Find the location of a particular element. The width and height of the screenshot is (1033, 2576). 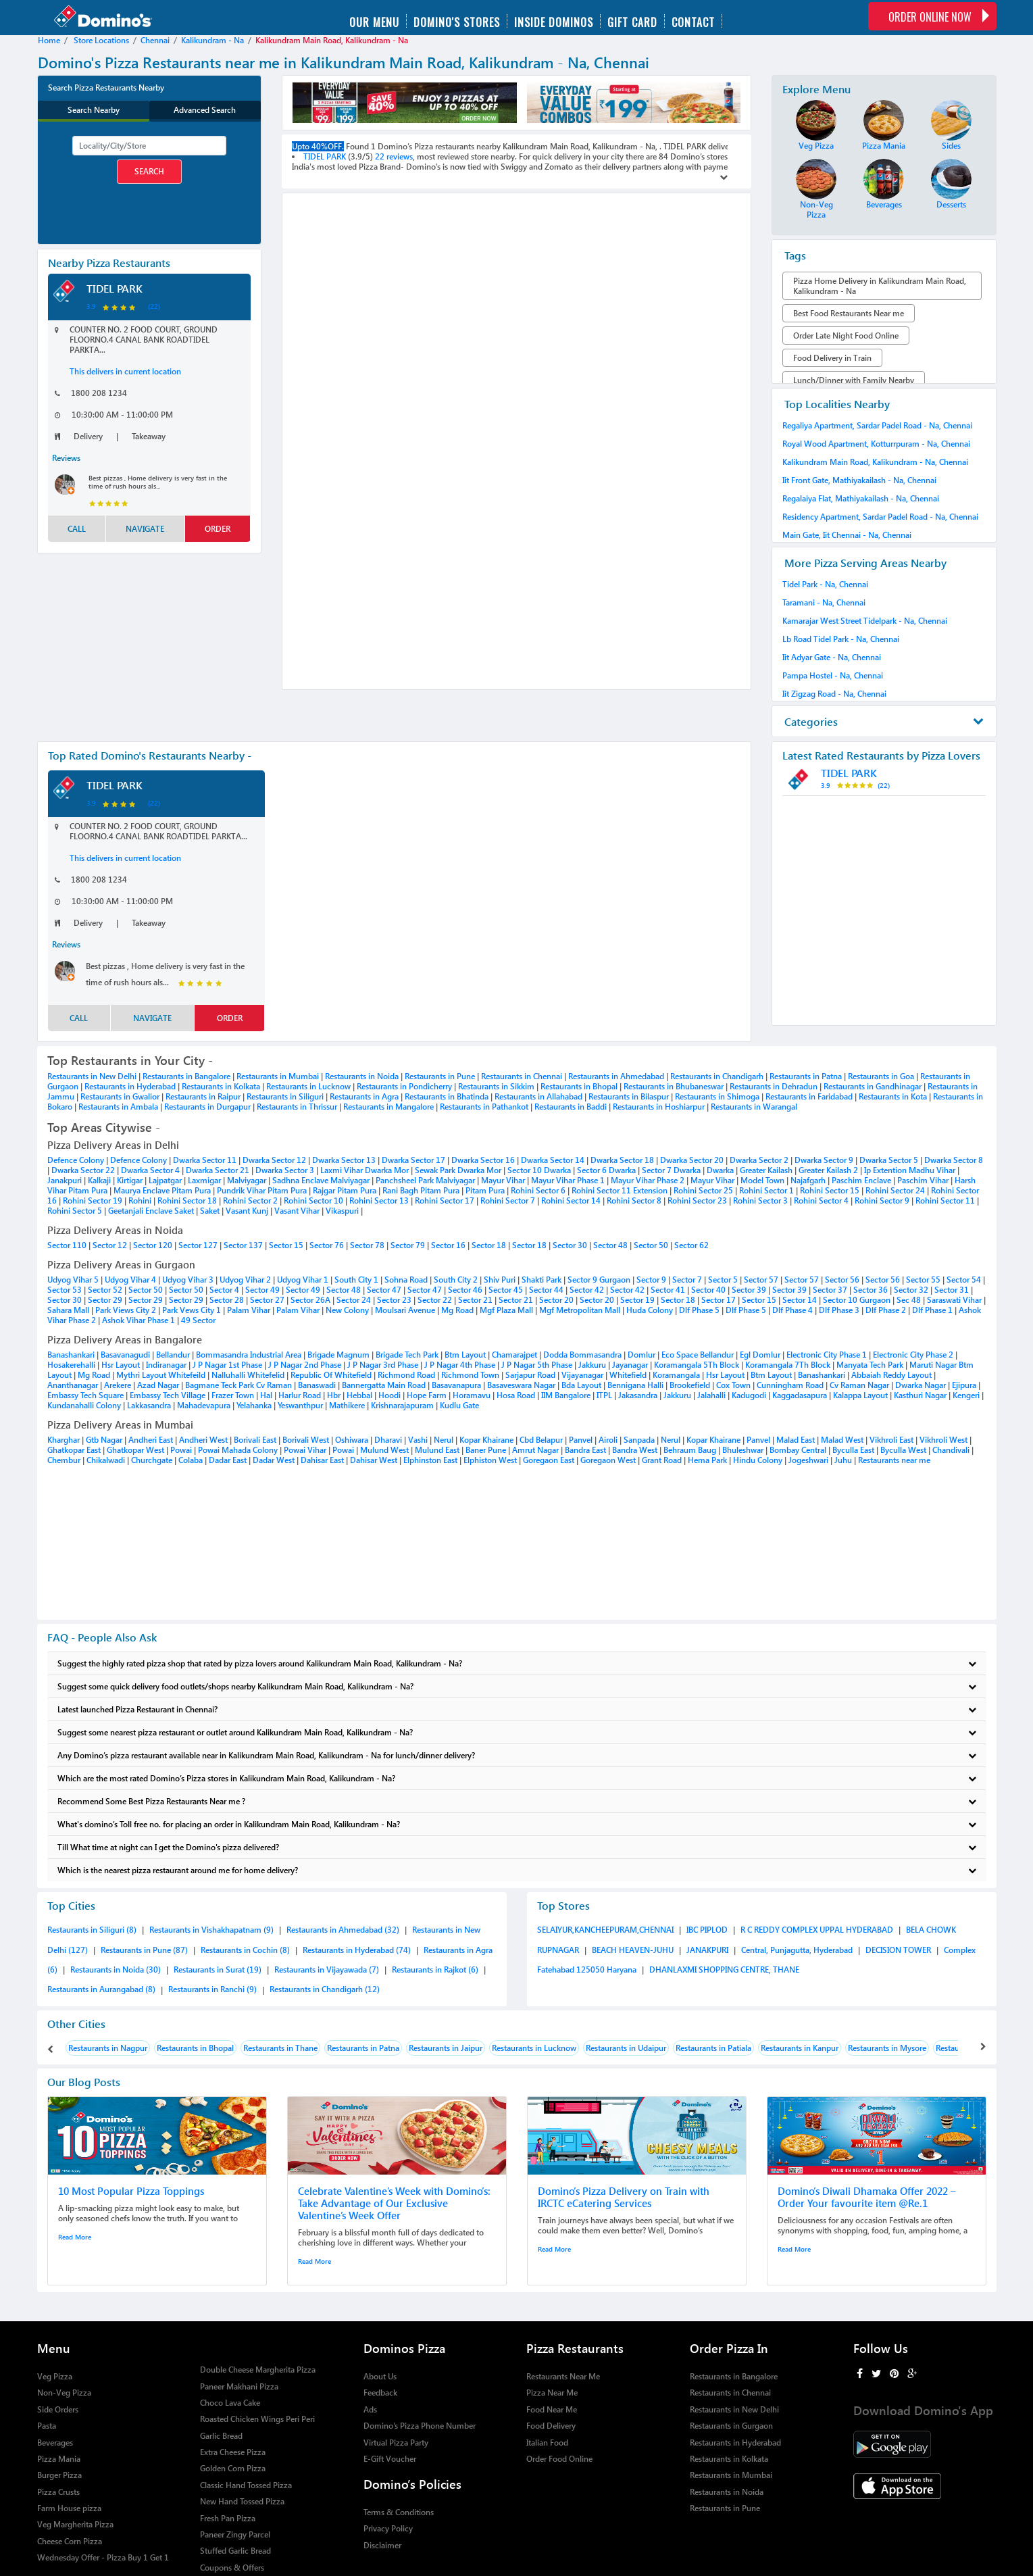

Kengeri is located at coordinates (966, 1395).